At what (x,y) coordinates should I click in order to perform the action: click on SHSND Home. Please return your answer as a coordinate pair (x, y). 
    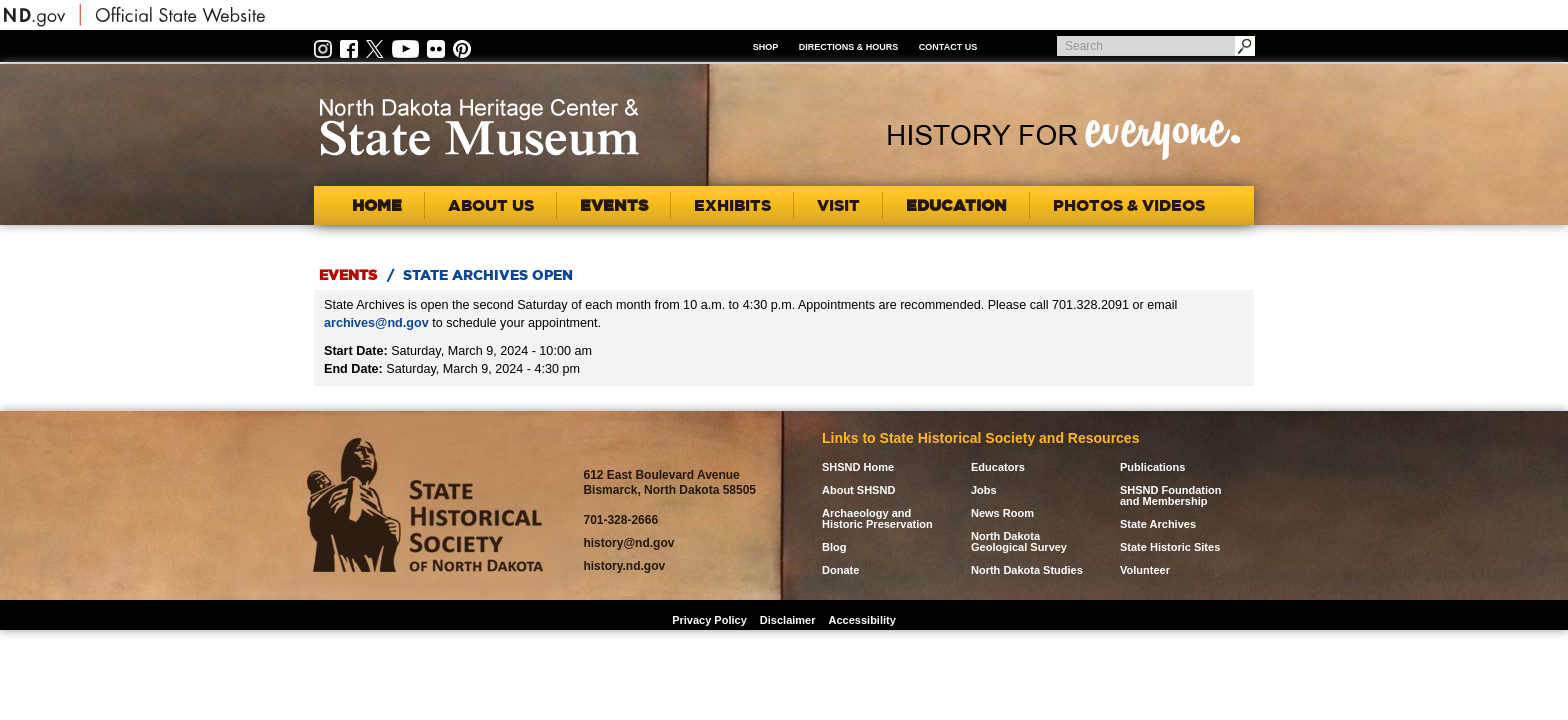
    Looking at the image, I should click on (858, 467).